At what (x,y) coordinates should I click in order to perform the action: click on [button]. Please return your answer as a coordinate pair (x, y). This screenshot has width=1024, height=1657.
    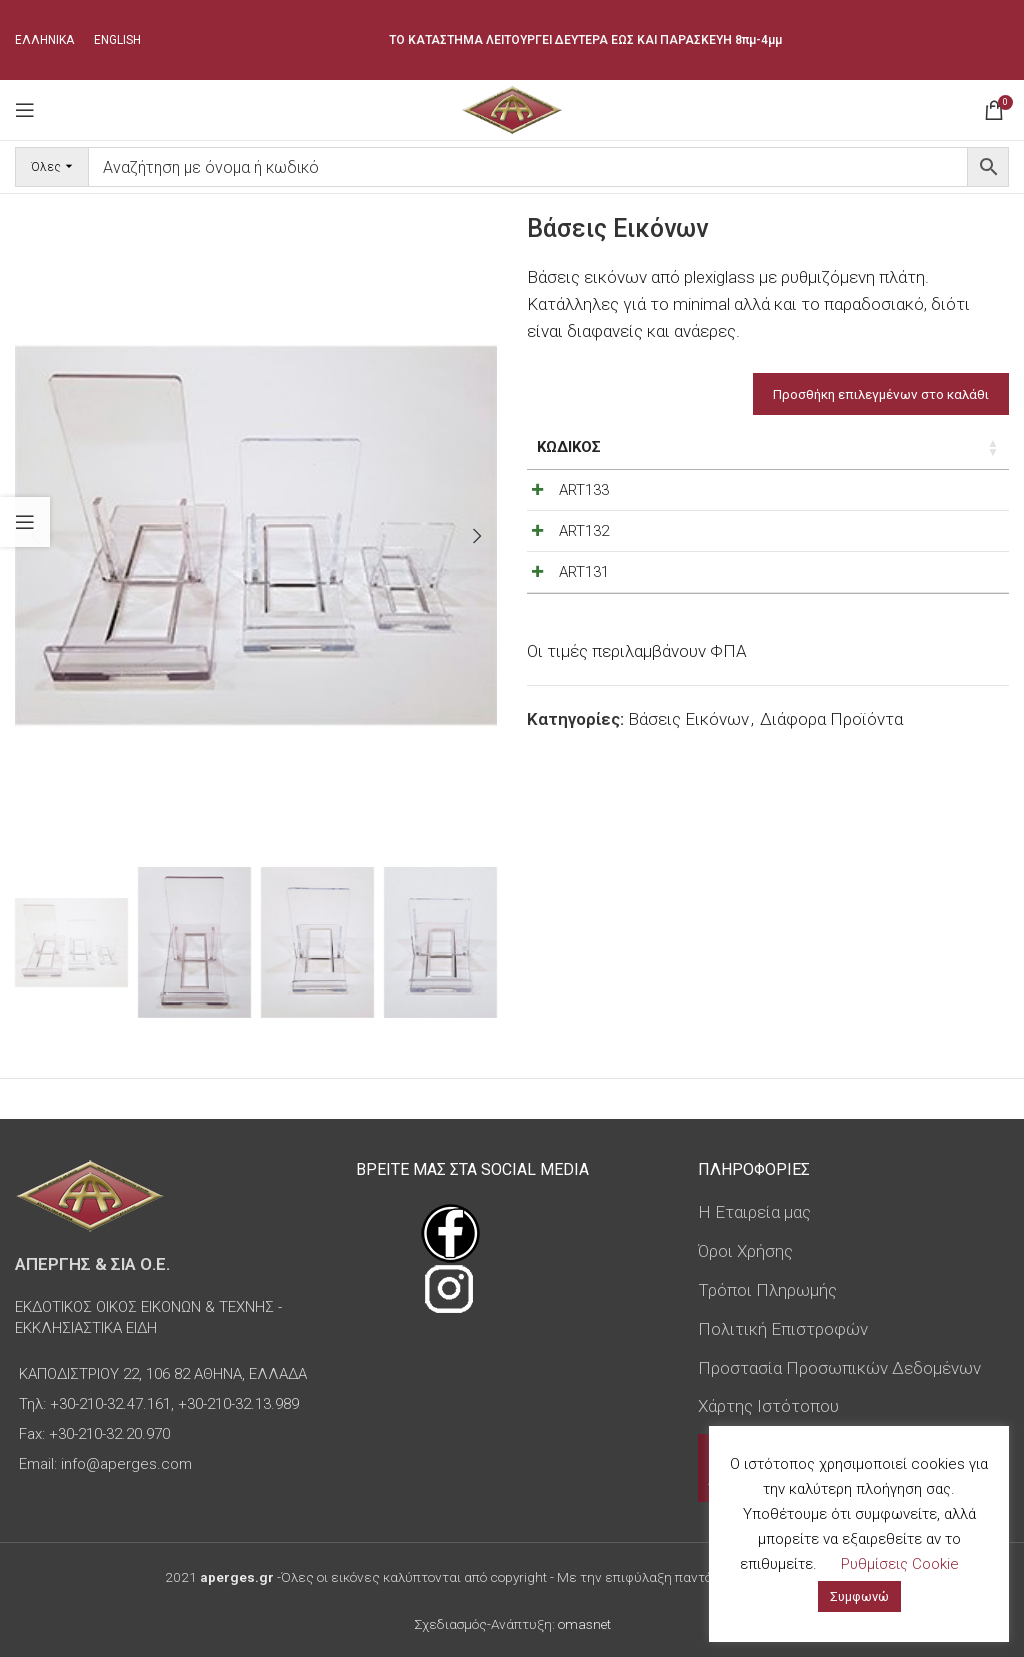
    Looking at the image, I should click on (477, 536).